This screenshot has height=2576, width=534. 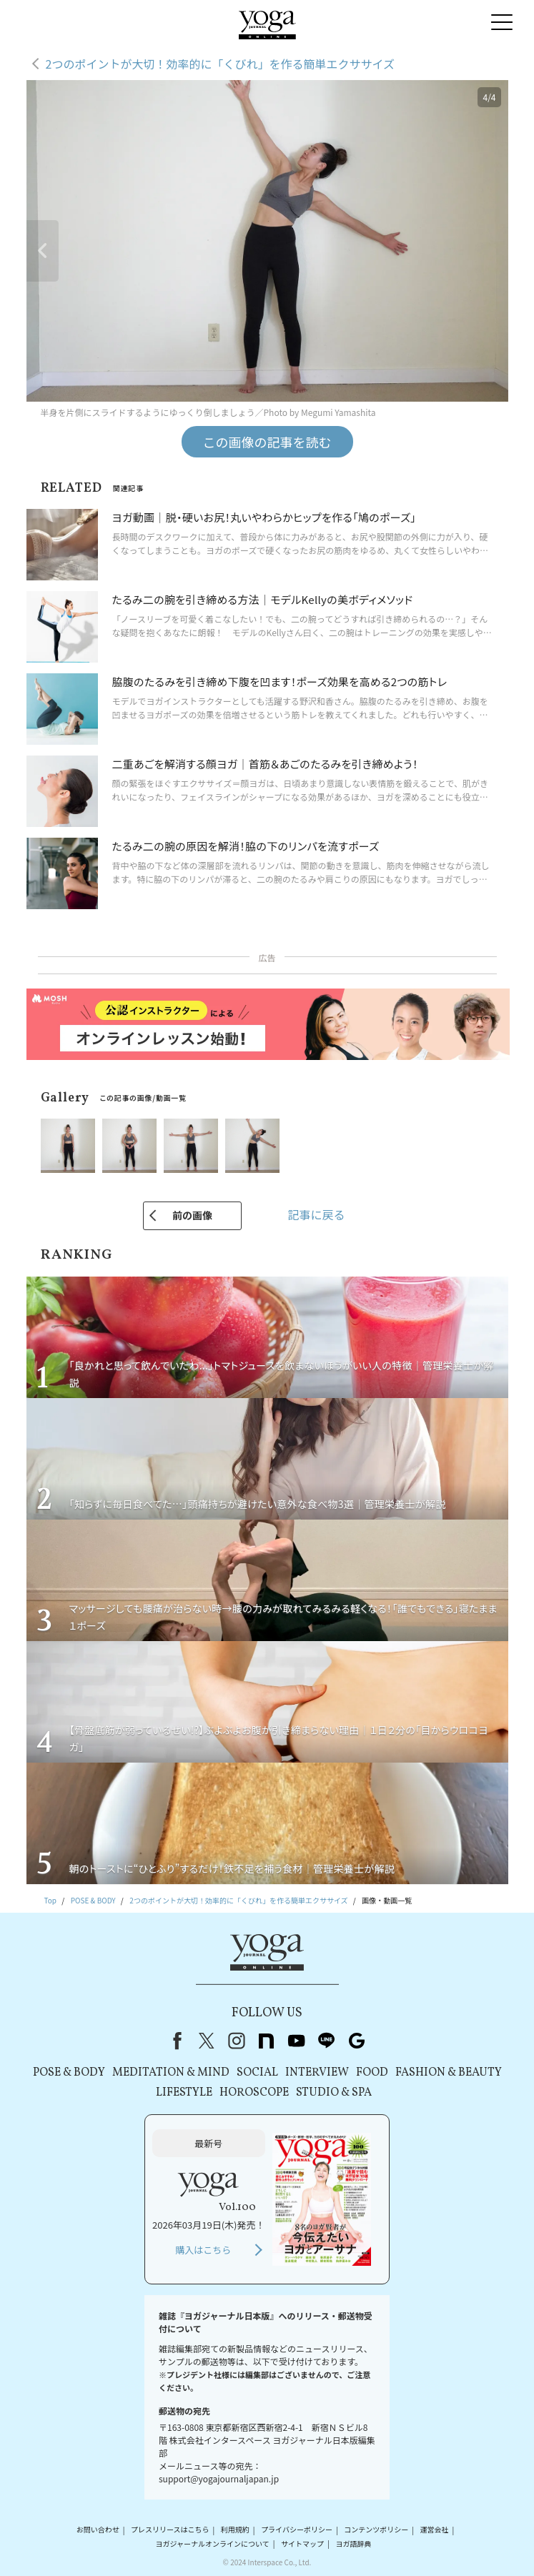 What do you see at coordinates (174, 2040) in the screenshot?
I see `Facebook` at bounding box center [174, 2040].